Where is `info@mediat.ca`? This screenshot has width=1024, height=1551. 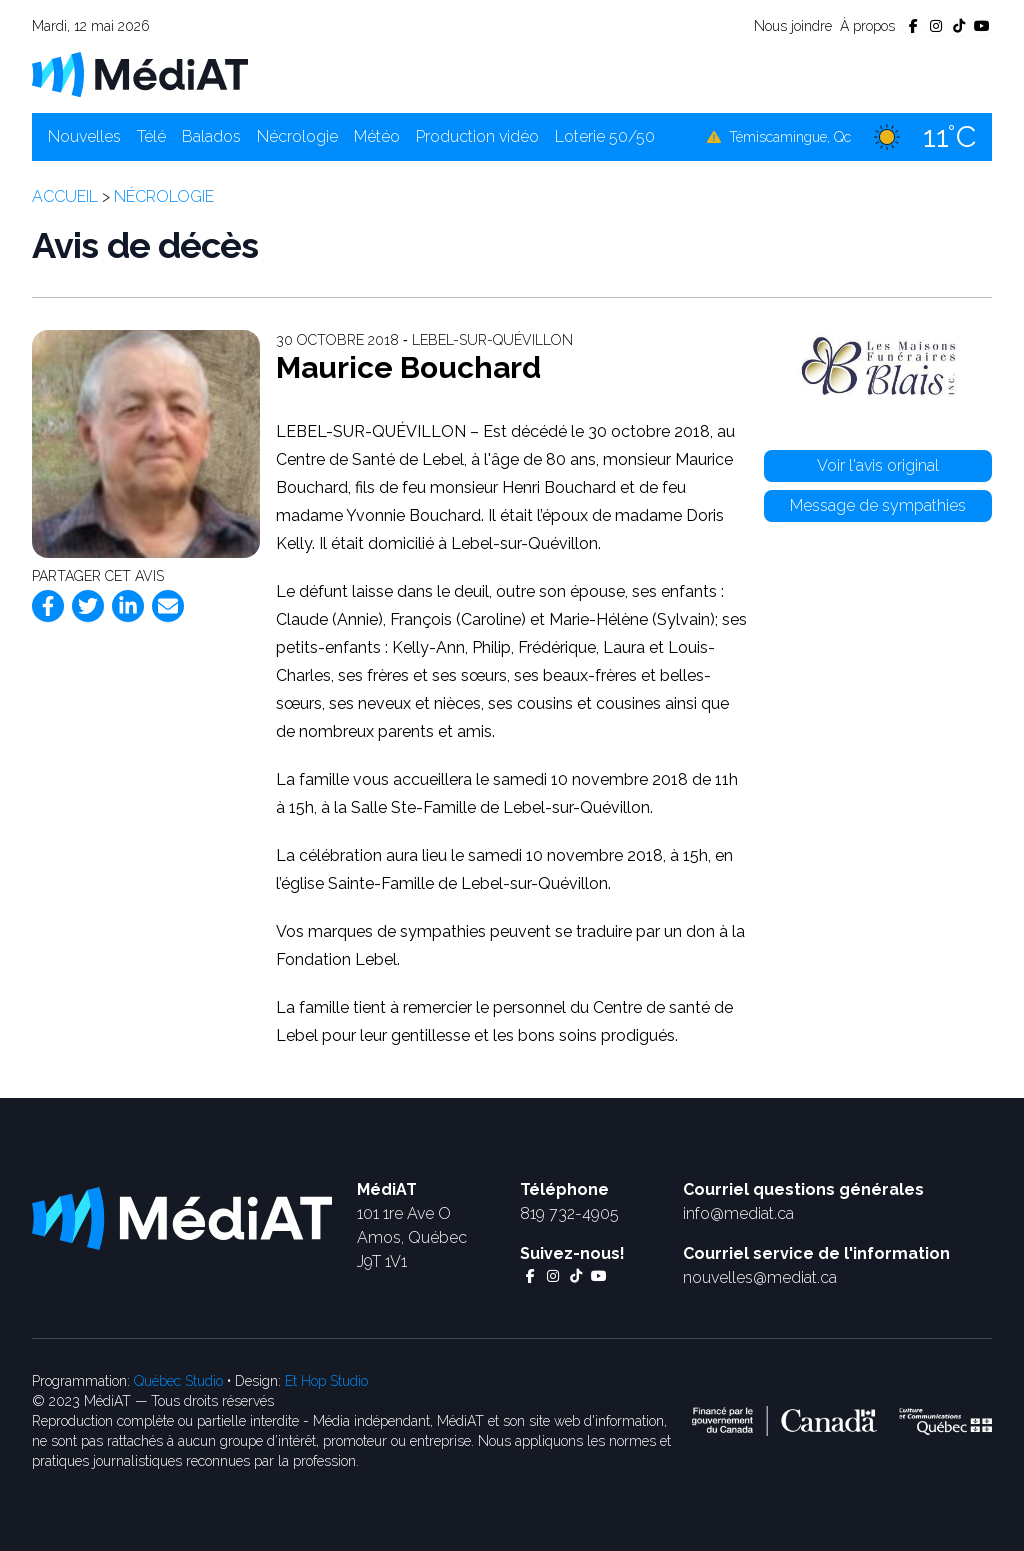 info@mediat.ca is located at coordinates (738, 1213).